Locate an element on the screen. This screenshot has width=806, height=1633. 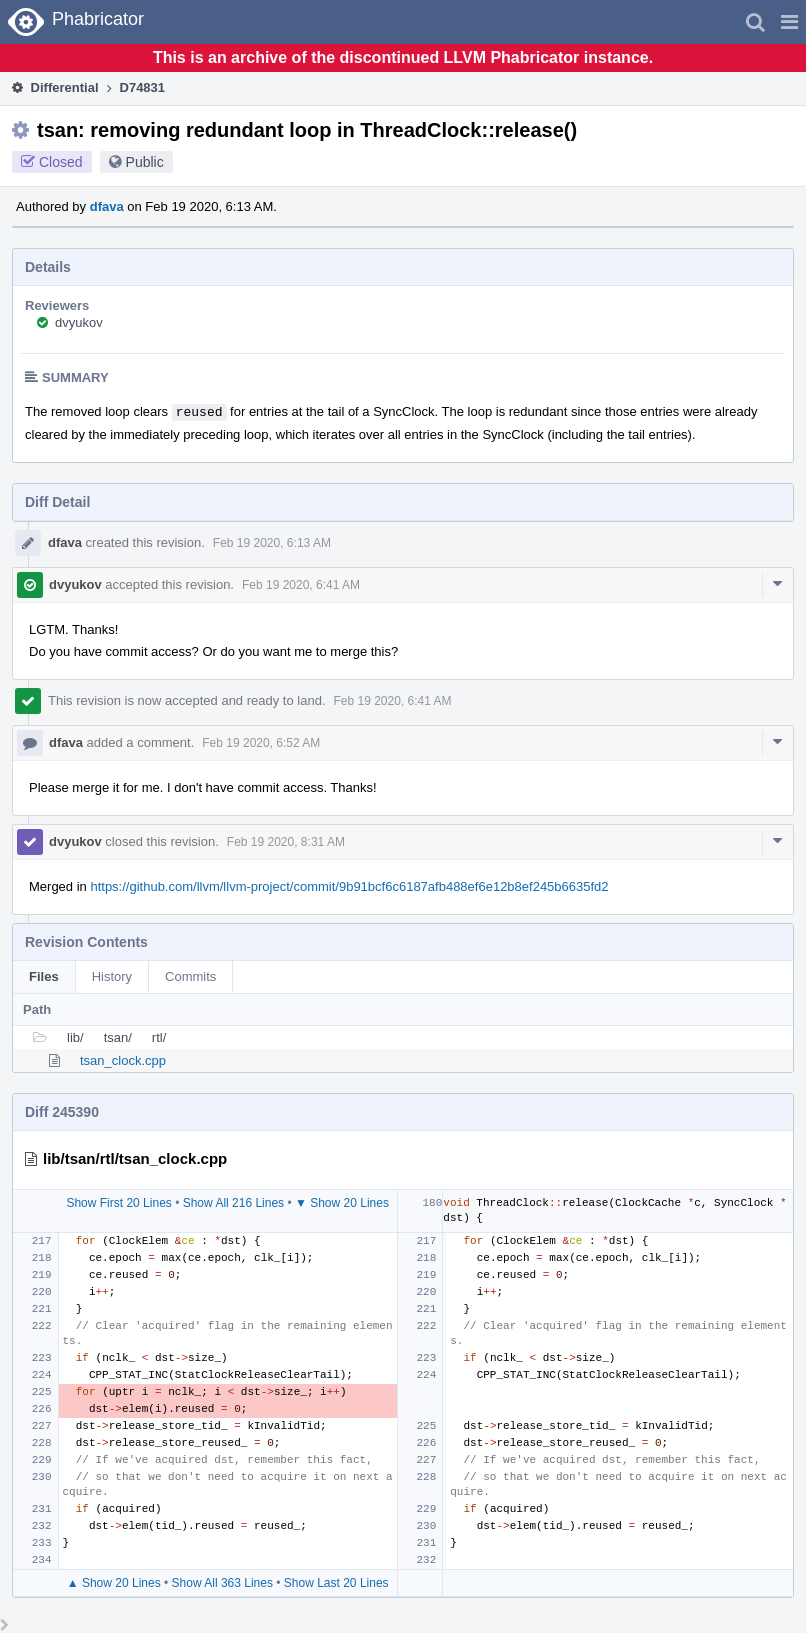
Show All 216 Lines is located at coordinates (233, 1203).